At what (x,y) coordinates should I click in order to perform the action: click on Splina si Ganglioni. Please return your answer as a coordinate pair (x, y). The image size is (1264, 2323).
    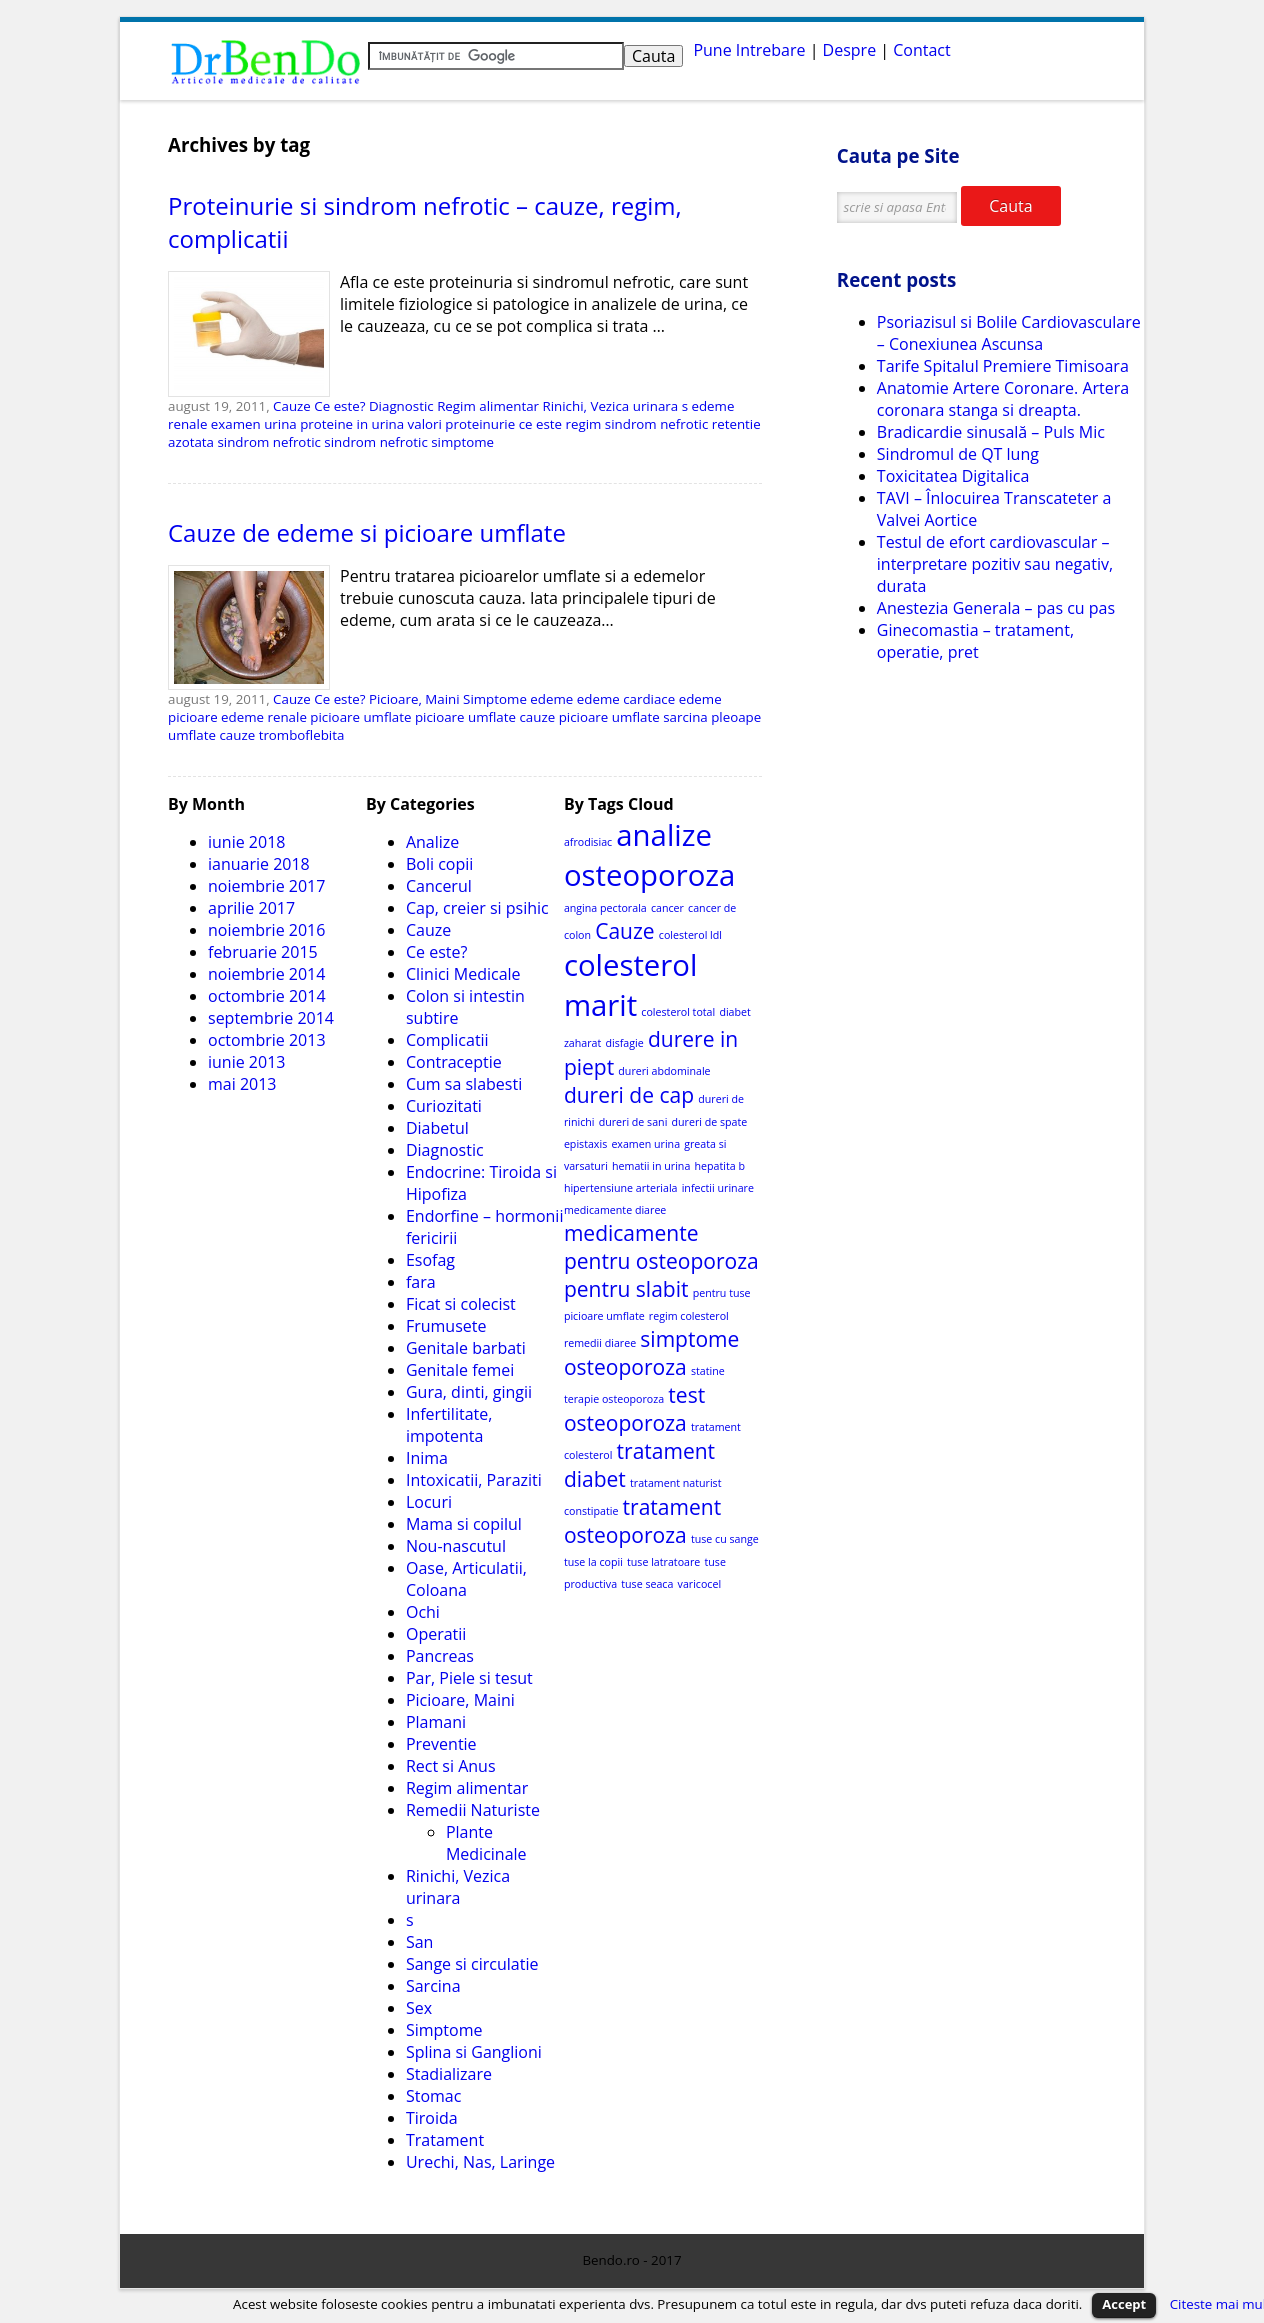
    Looking at the image, I should click on (474, 2052).